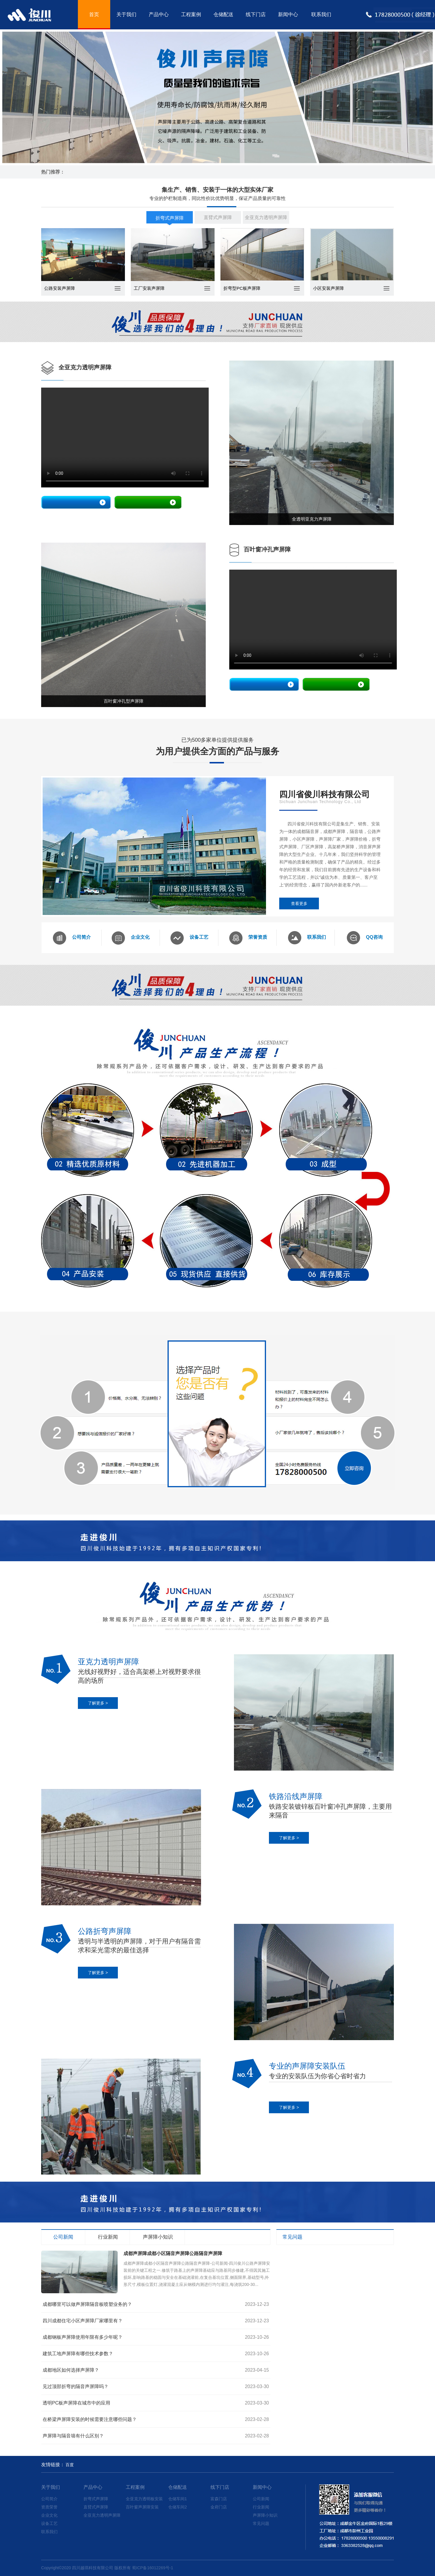 The height and width of the screenshot is (2576, 435). I want to click on 富森门店, so click(218, 2498).